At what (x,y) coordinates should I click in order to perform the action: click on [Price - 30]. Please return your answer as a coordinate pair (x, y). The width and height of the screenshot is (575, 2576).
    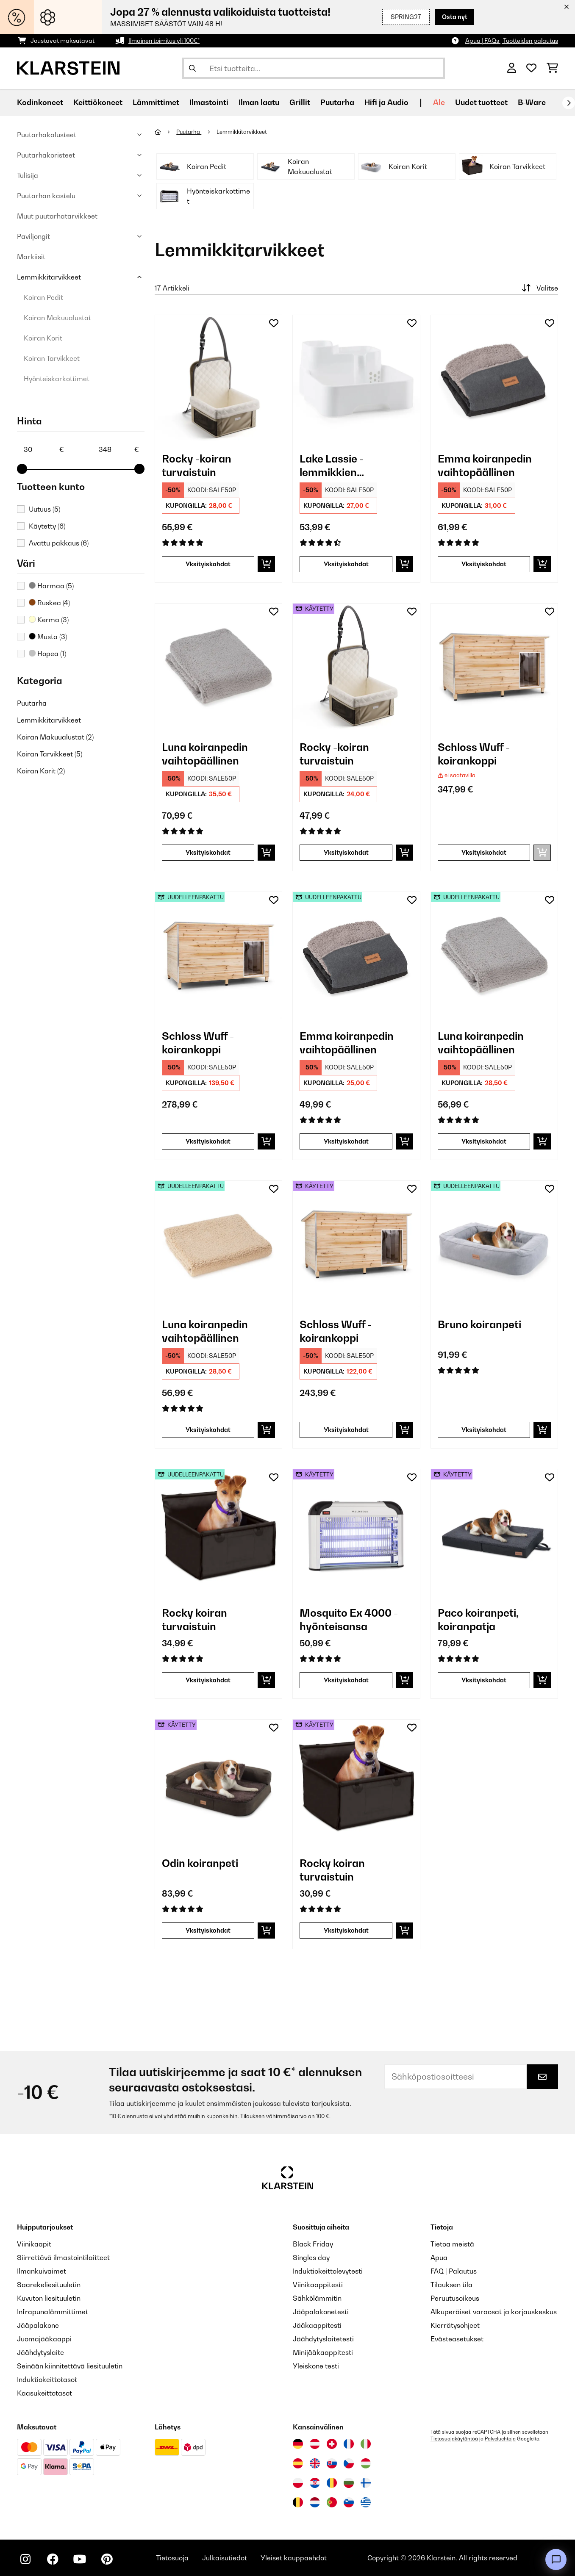
    Looking at the image, I should click on (43, 449).